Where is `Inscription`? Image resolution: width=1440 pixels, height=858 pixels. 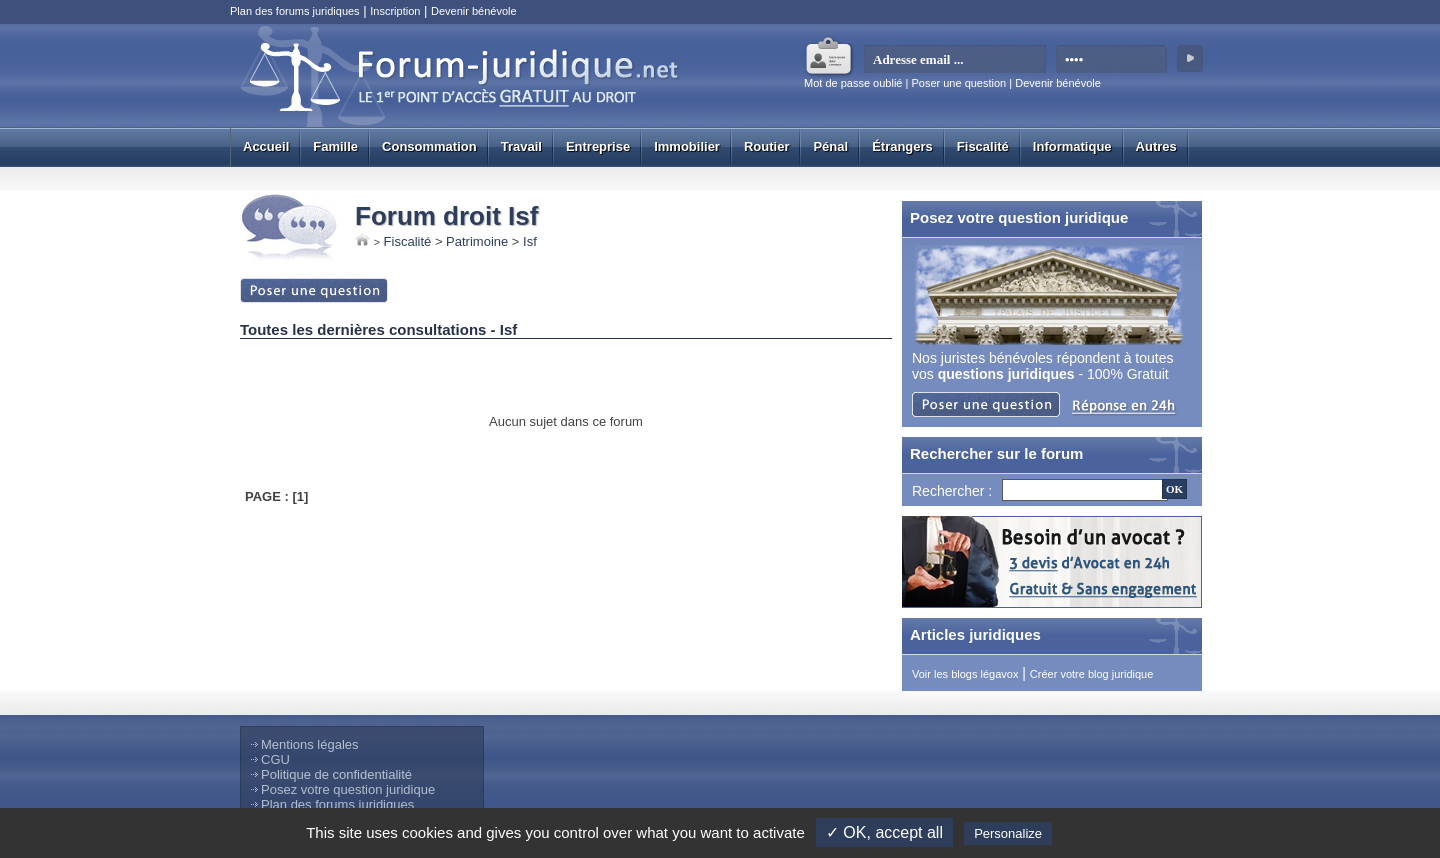
Inscription is located at coordinates (395, 11).